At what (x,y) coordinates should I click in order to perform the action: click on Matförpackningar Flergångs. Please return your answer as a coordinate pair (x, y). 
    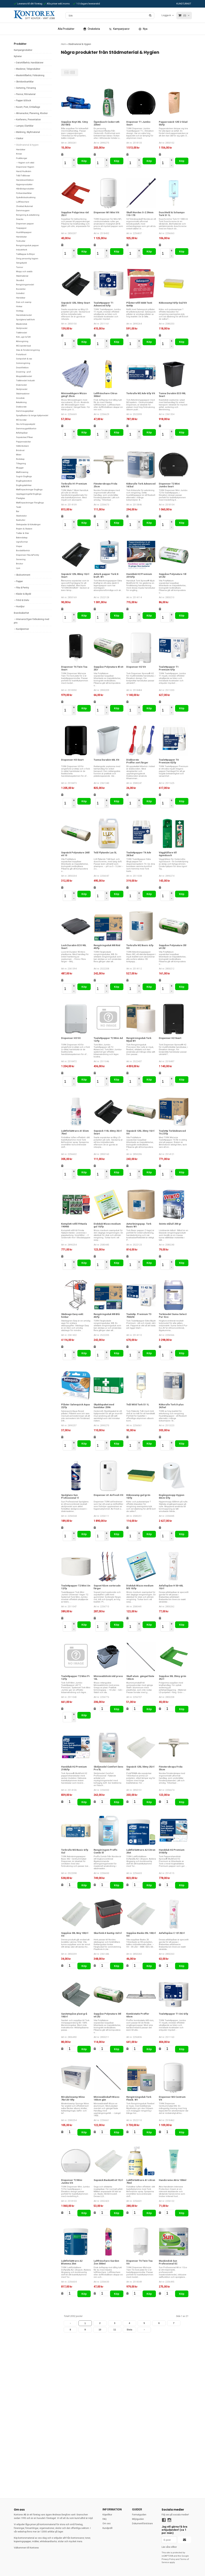
    Looking at the image, I should click on (30, 503).